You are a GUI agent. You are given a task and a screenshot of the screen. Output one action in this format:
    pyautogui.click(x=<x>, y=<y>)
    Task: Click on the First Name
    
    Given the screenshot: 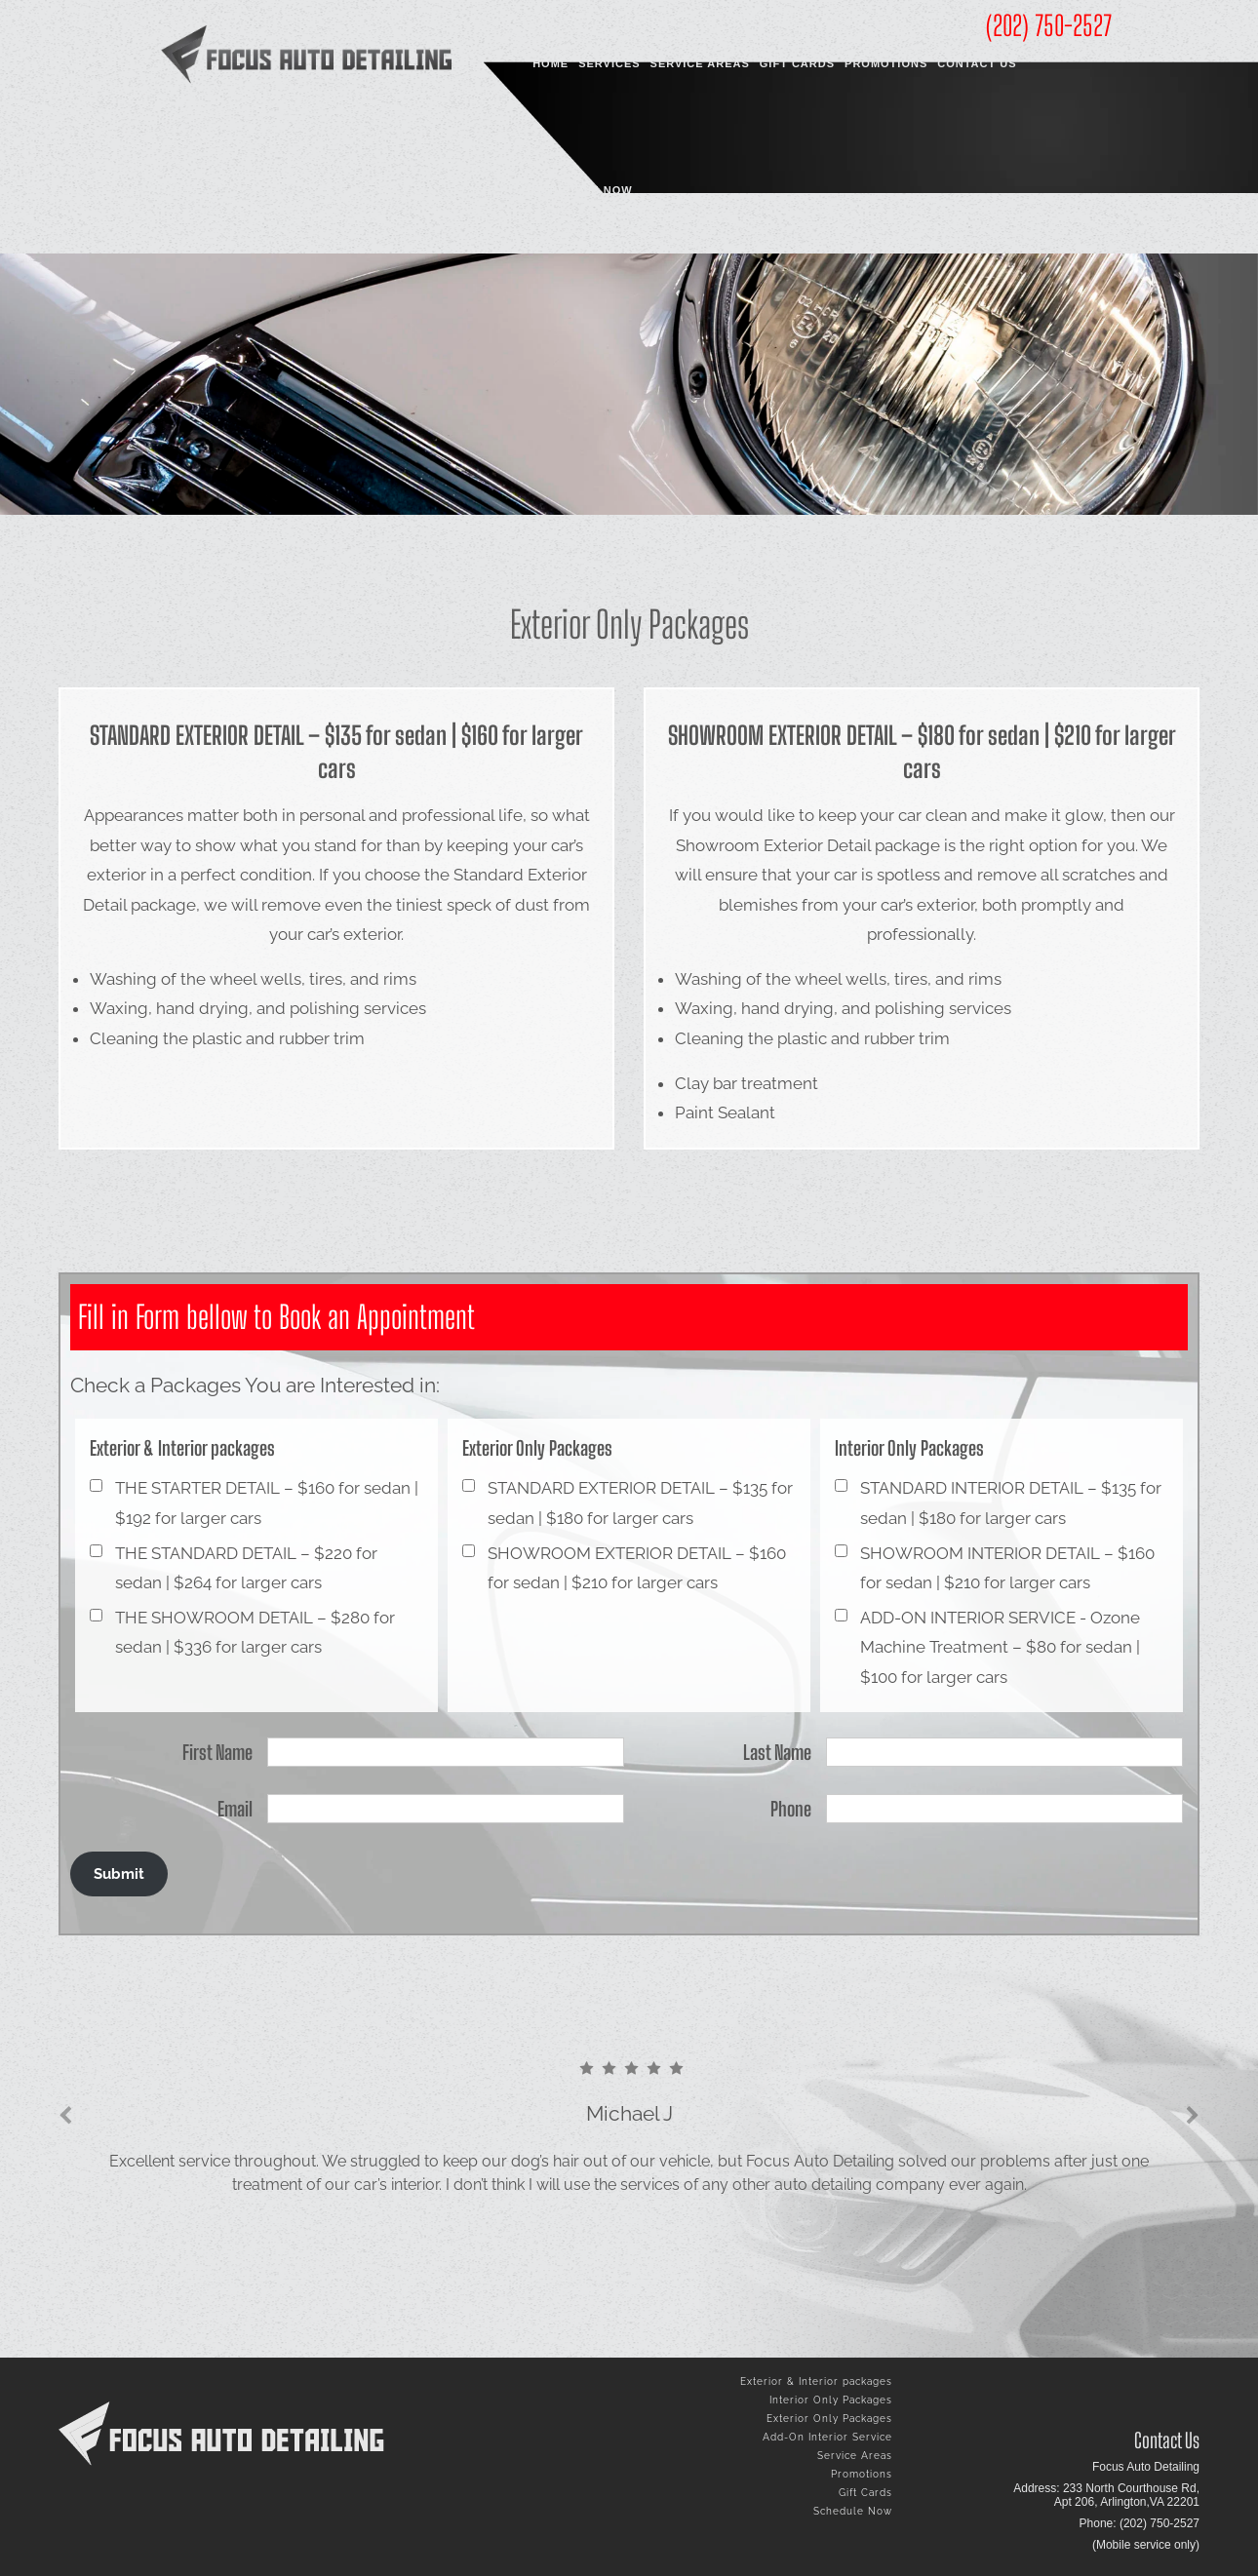 What is the action you would take?
    pyautogui.click(x=217, y=1752)
    